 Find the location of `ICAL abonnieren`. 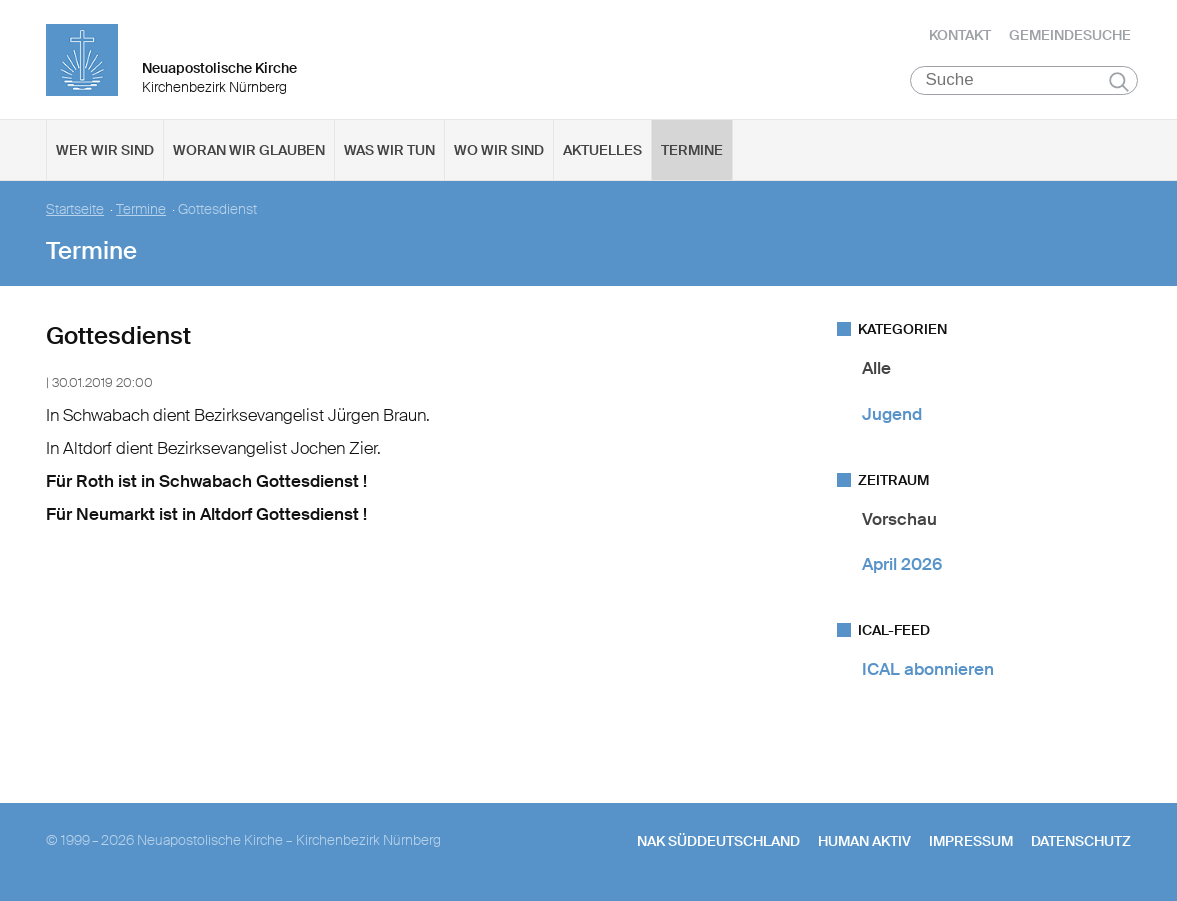

ICAL abonnieren is located at coordinates (928, 670).